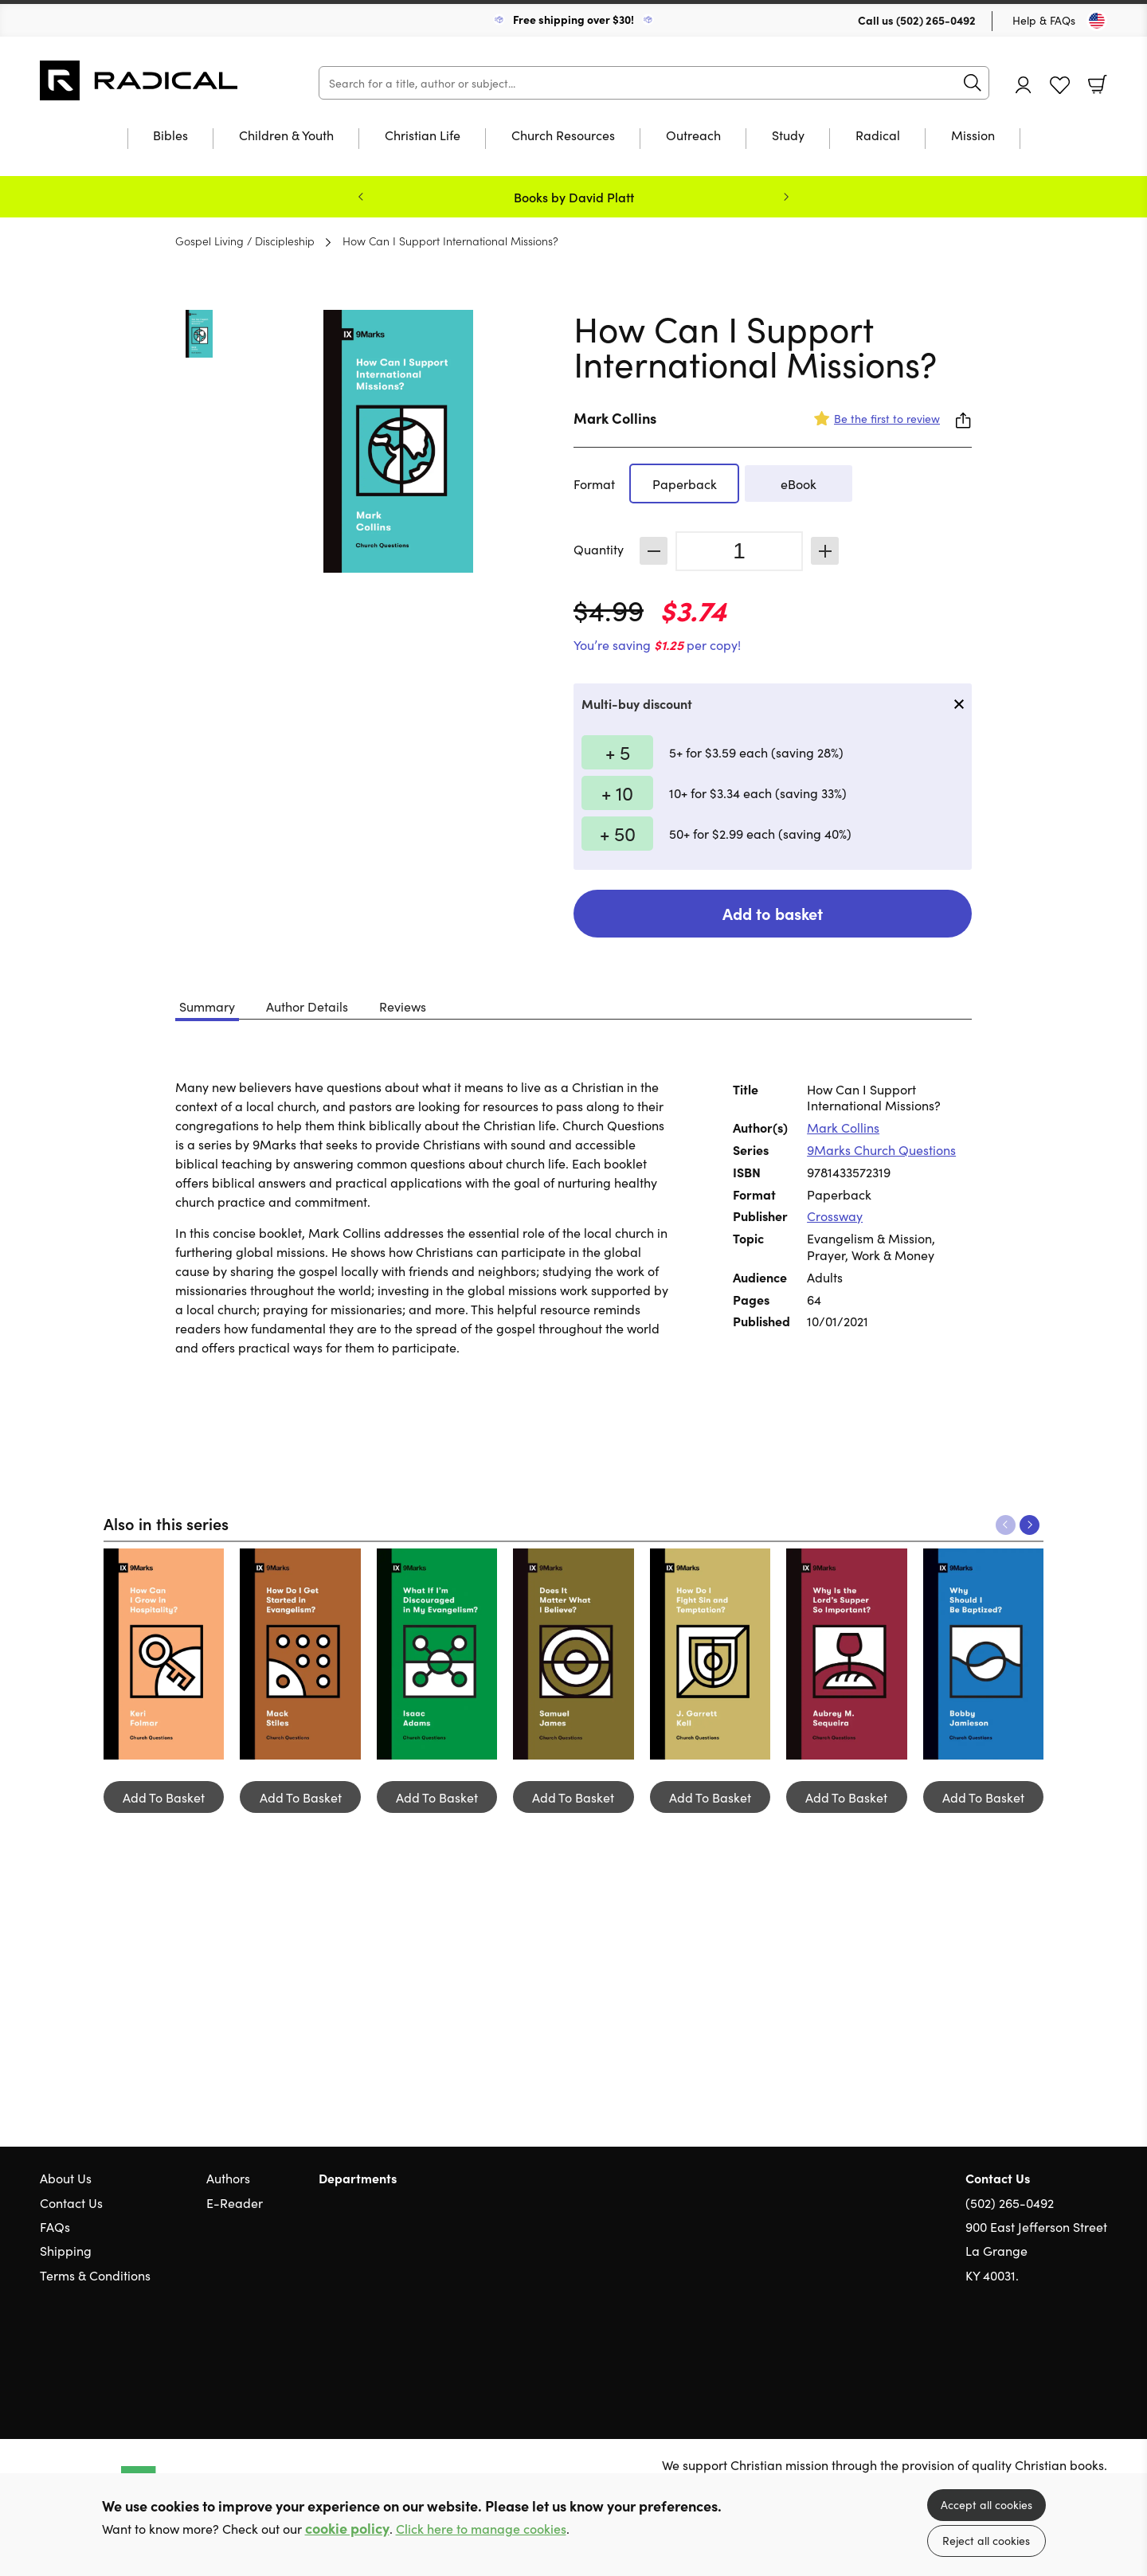 The height and width of the screenshot is (2576, 1147). What do you see at coordinates (245, 241) in the screenshot?
I see `Gospel Living / Discipleship` at bounding box center [245, 241].